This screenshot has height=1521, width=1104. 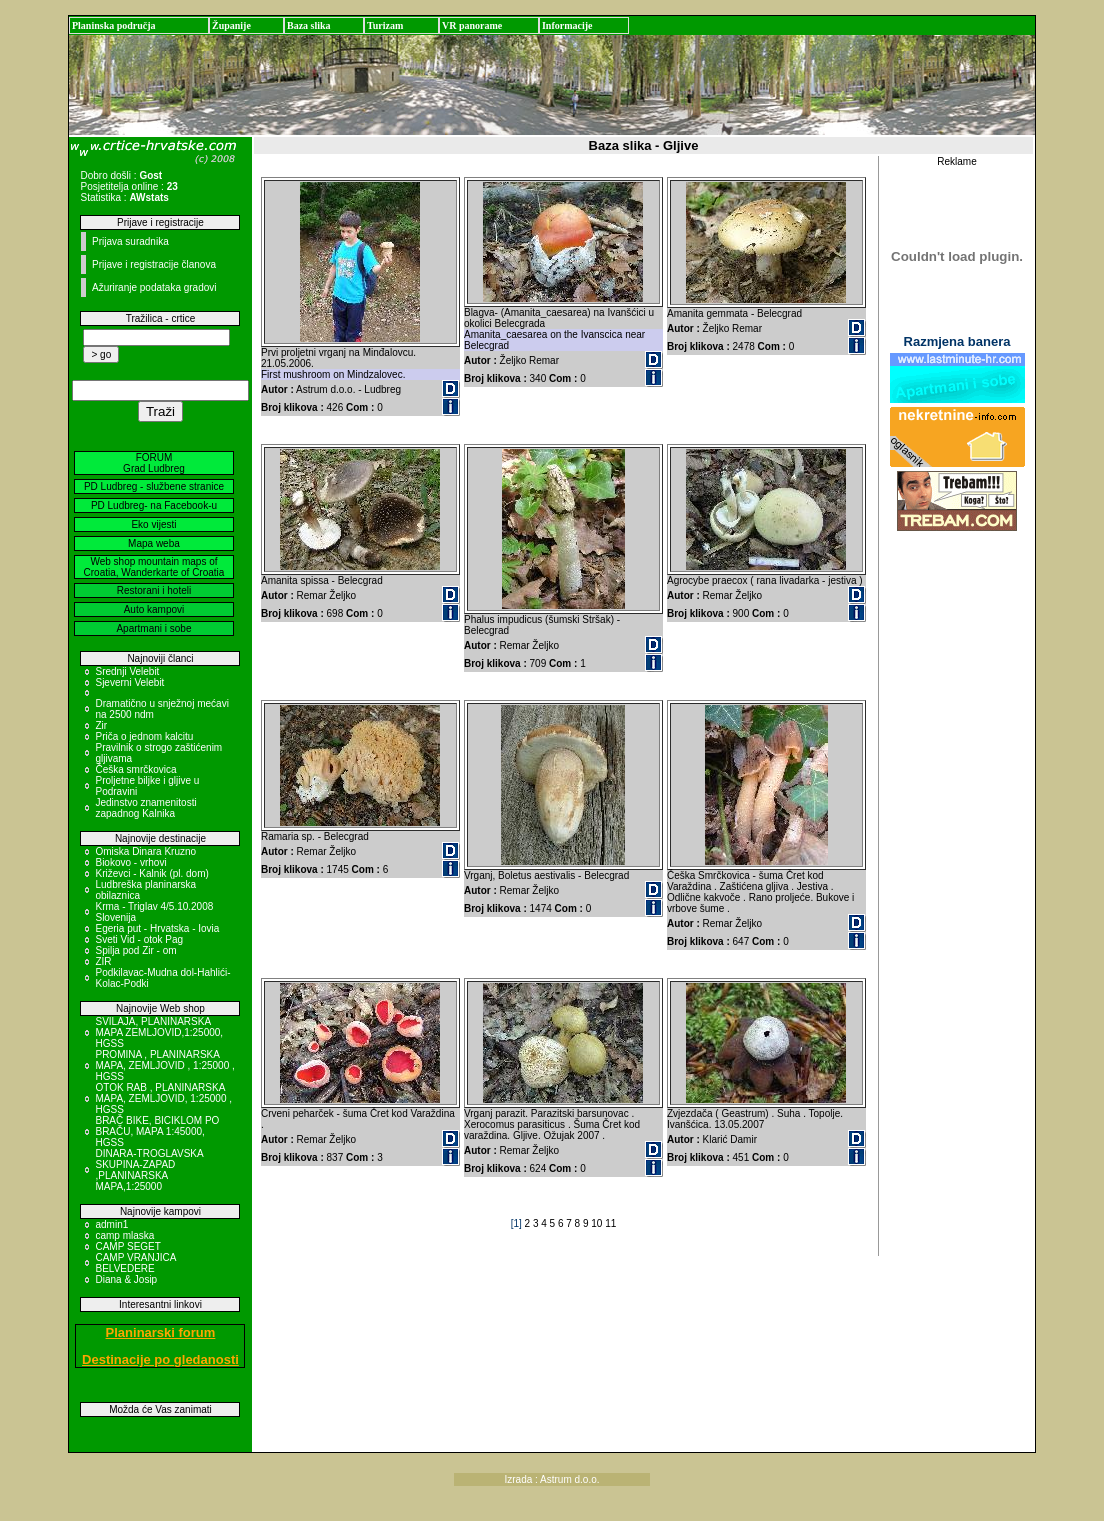 I want to click on Biokovo - vrhovi, so click(x=130, y=862).